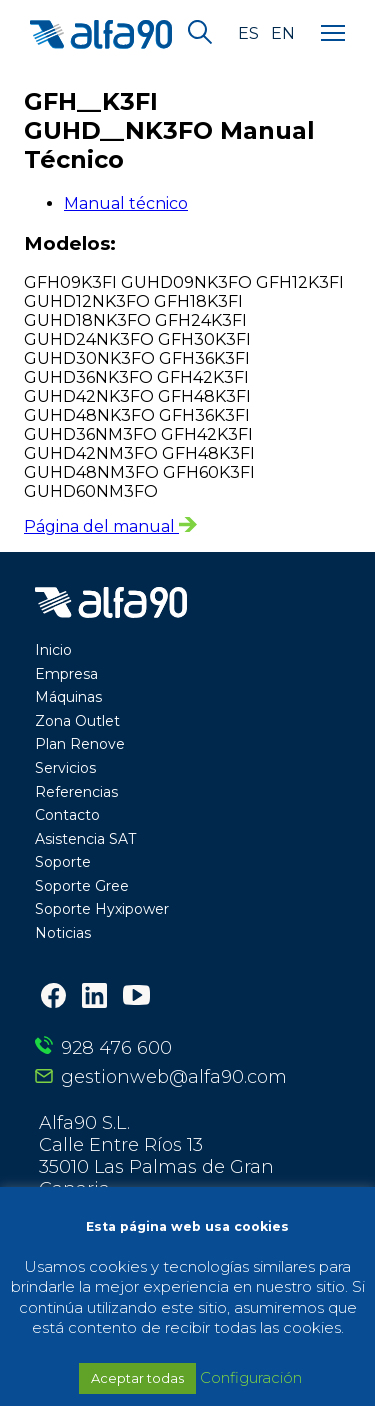 The image size is (375, 1406). What do you see at coordinates (136, 997) in the screenshot?
I see `[Youtube]` at bounding box center [136, 997].